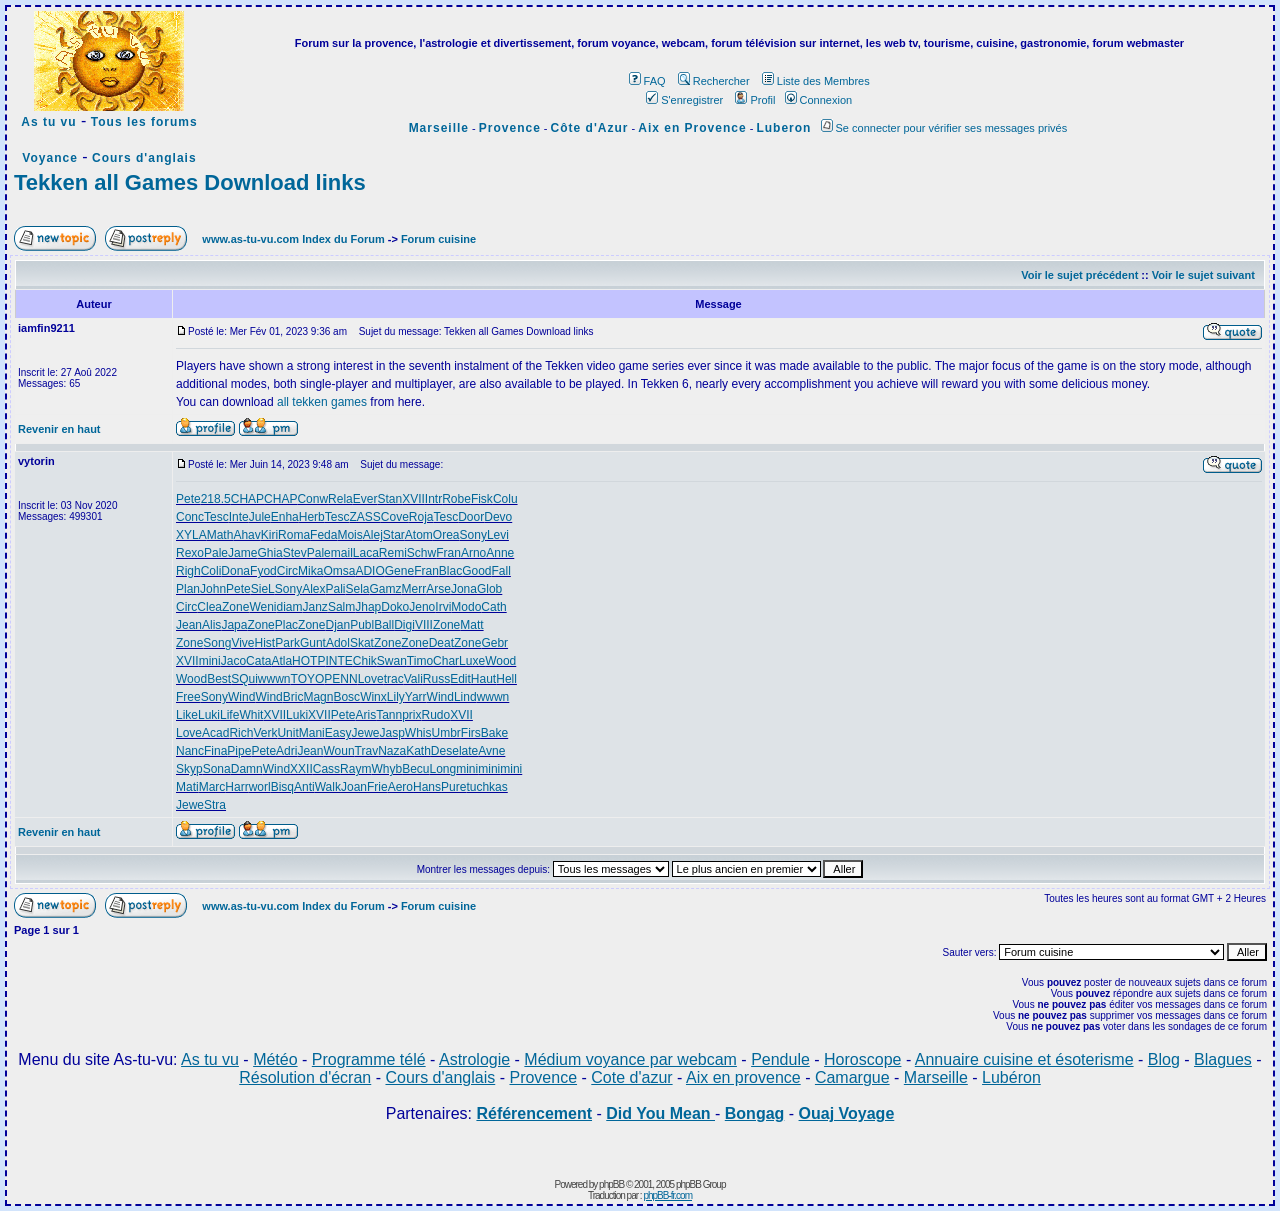 Image resolution: width=1280 pixels, height=1211 pixels. I want to click on CHAP, so click(247, 499).